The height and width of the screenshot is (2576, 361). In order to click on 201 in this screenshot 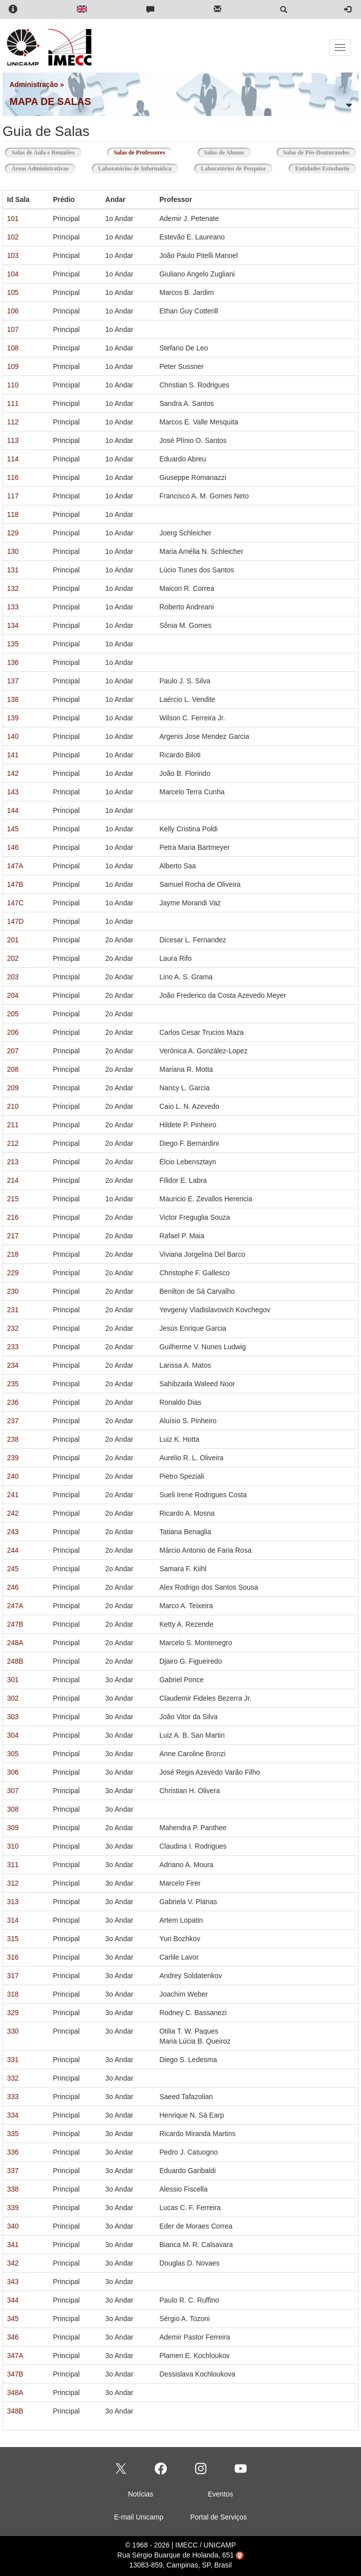, I will do `click(12, 940)`.